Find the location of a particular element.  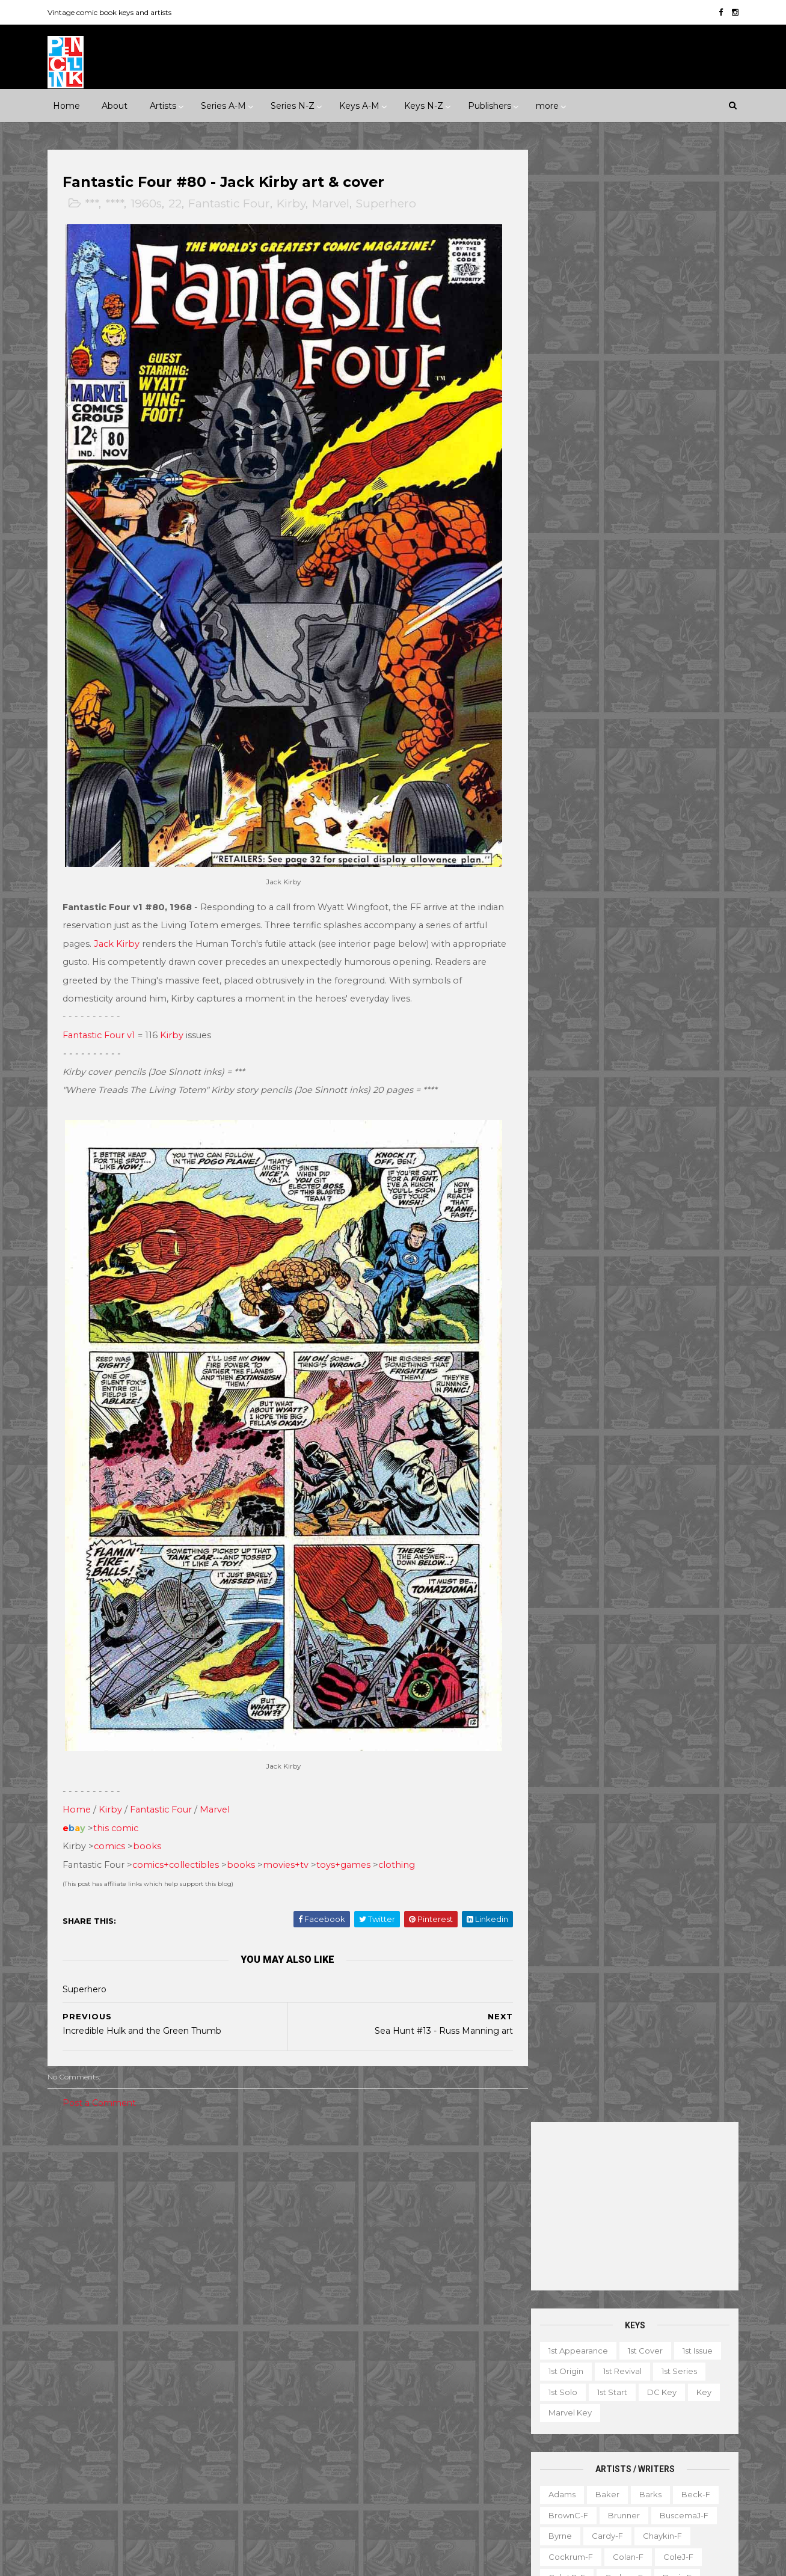

Journey into Mystery is located at coordinates (332, 2386).